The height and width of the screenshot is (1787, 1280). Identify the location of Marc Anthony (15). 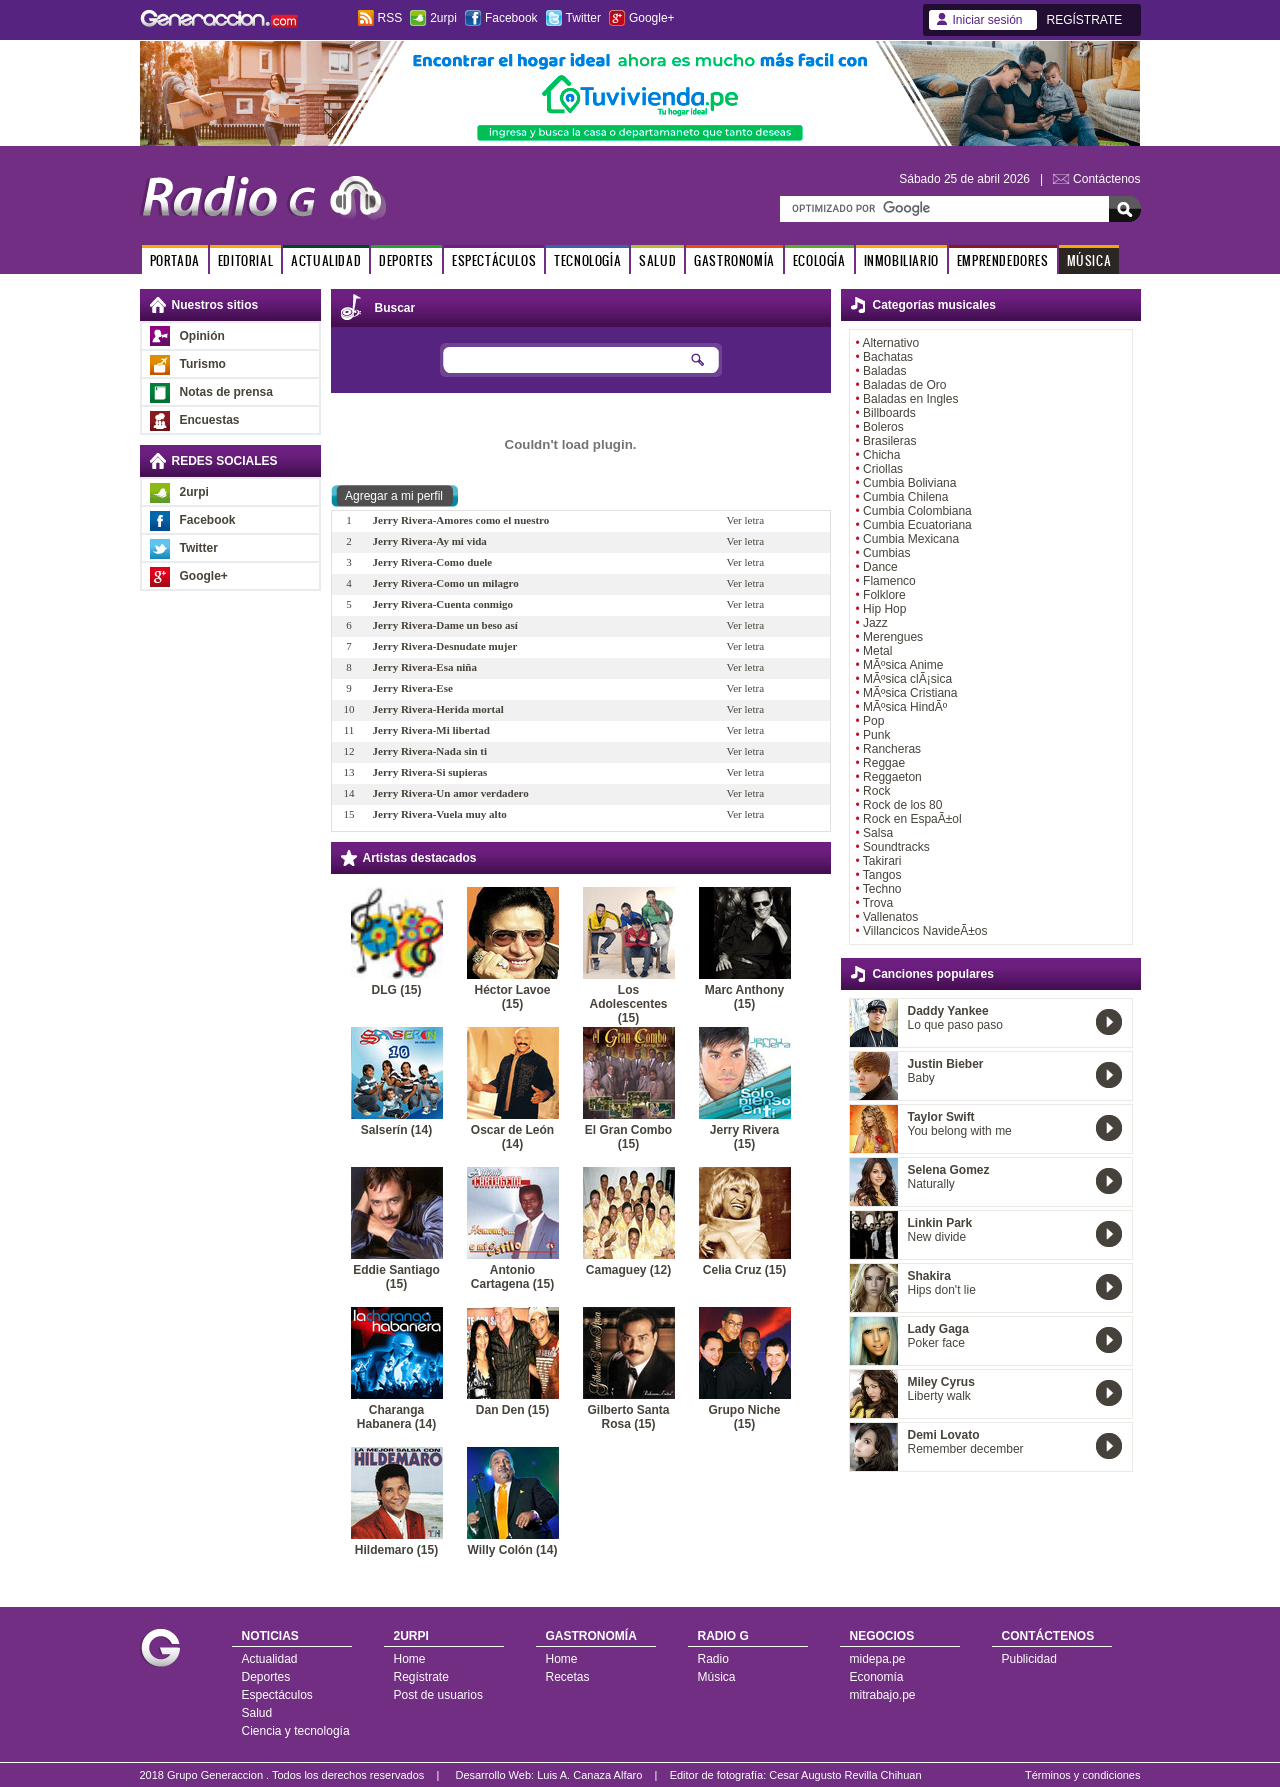
(745, 997).